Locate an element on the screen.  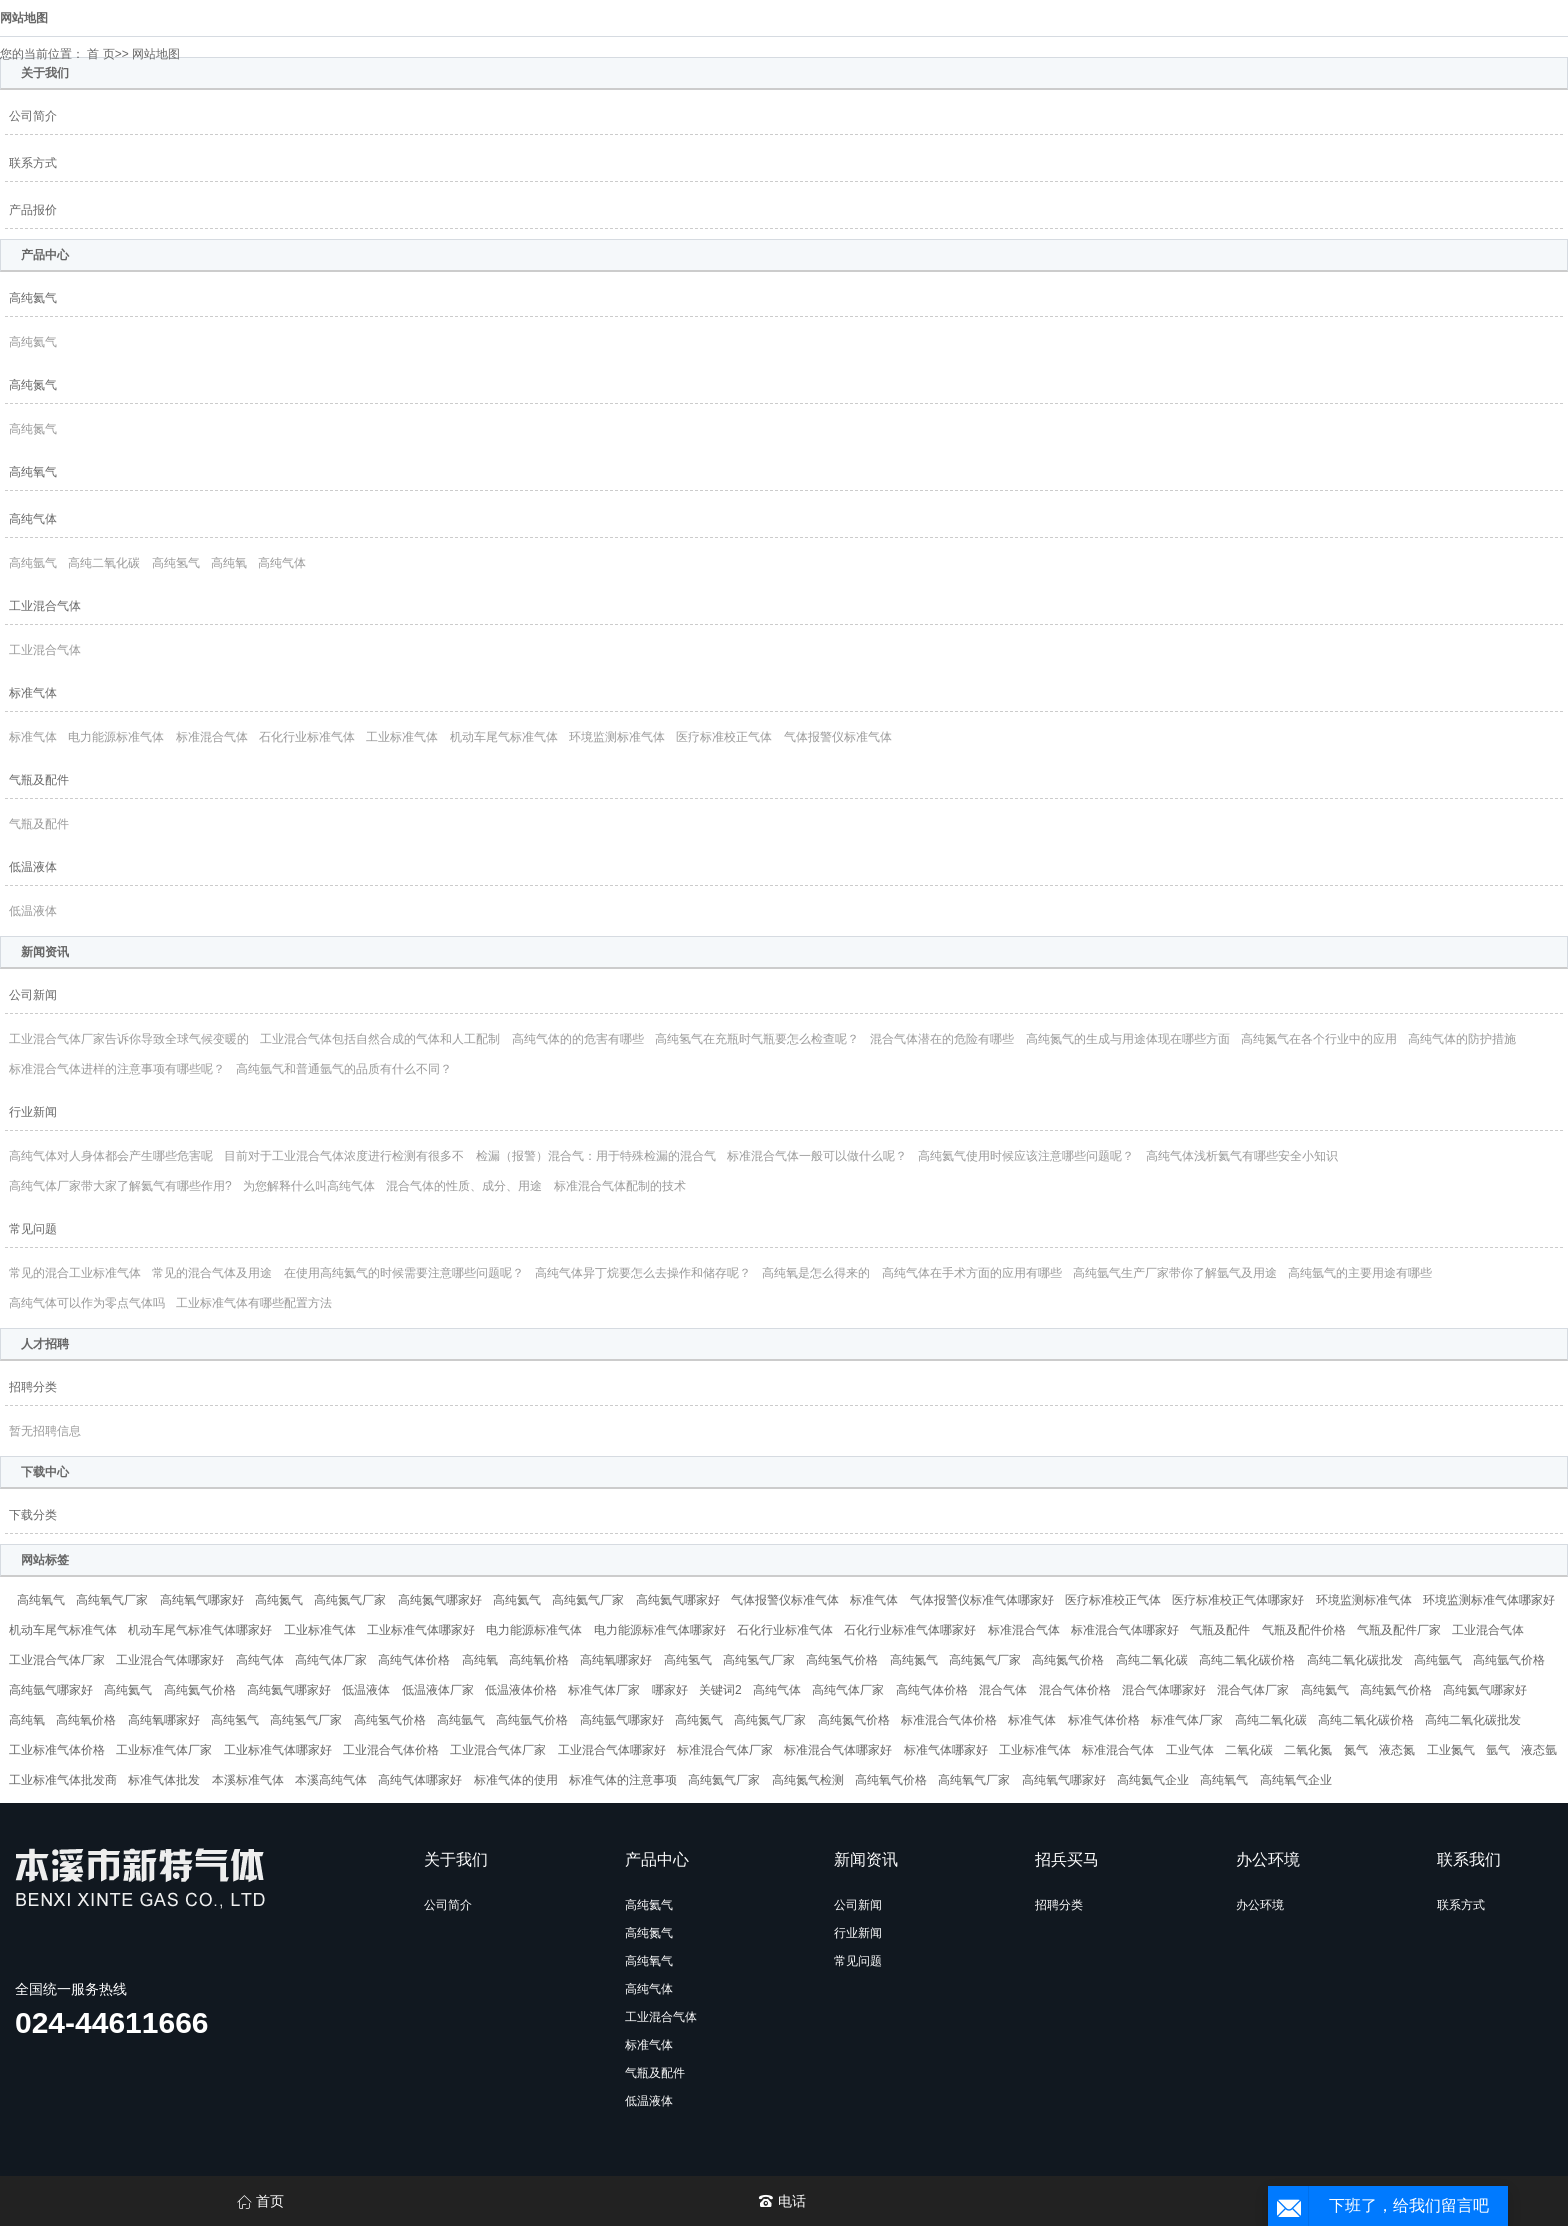
行业新闻 is located at coordinates (33, 1112).